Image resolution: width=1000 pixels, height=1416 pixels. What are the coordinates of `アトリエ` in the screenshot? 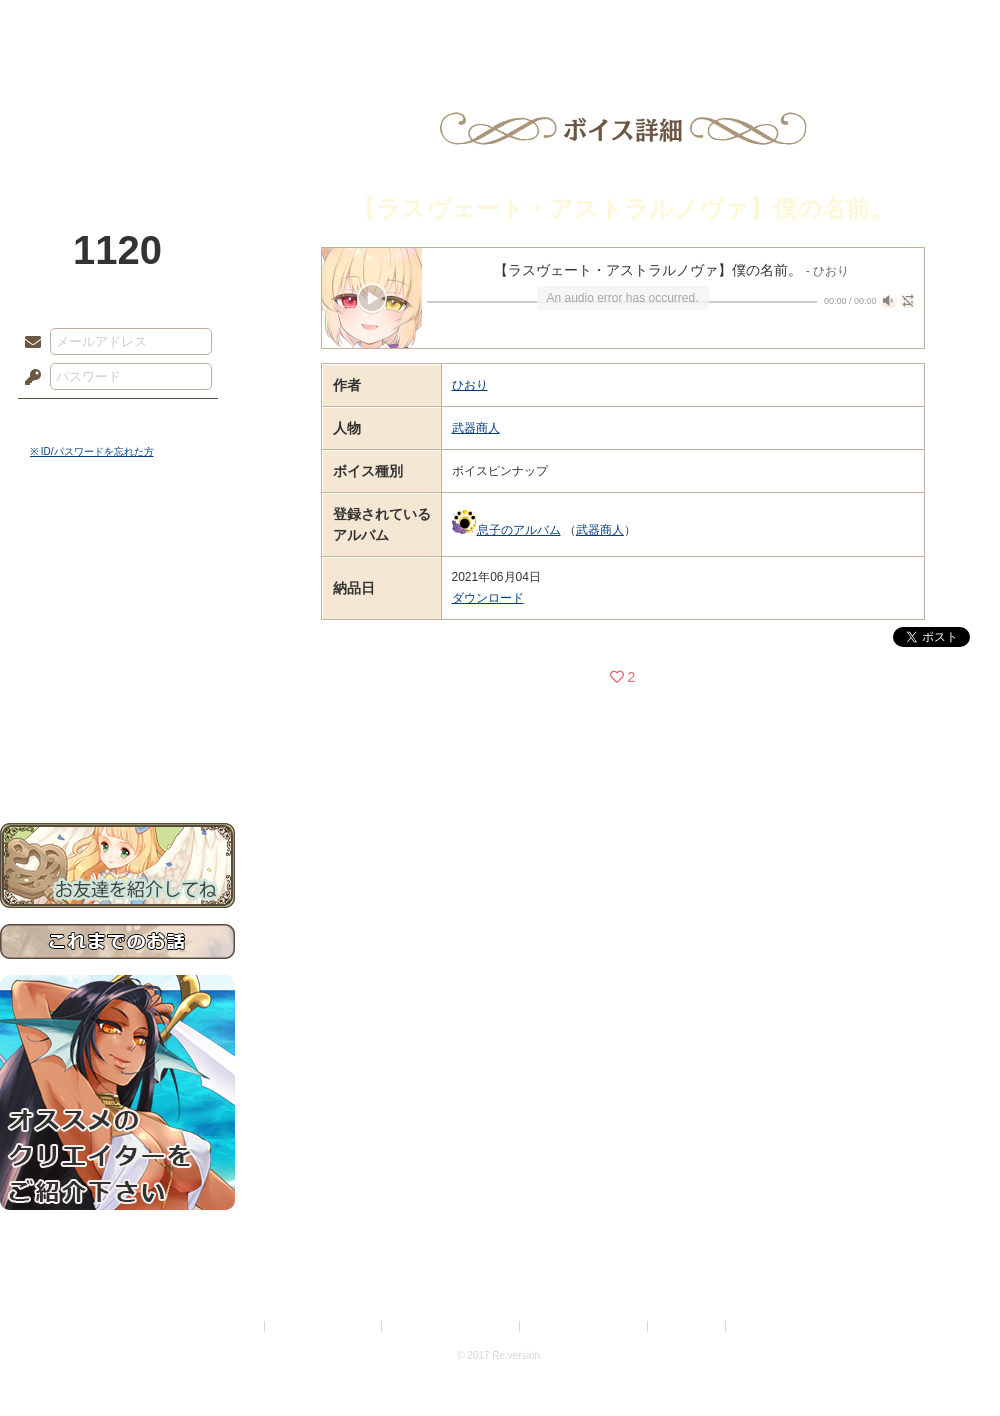 It's located at (500, 25).